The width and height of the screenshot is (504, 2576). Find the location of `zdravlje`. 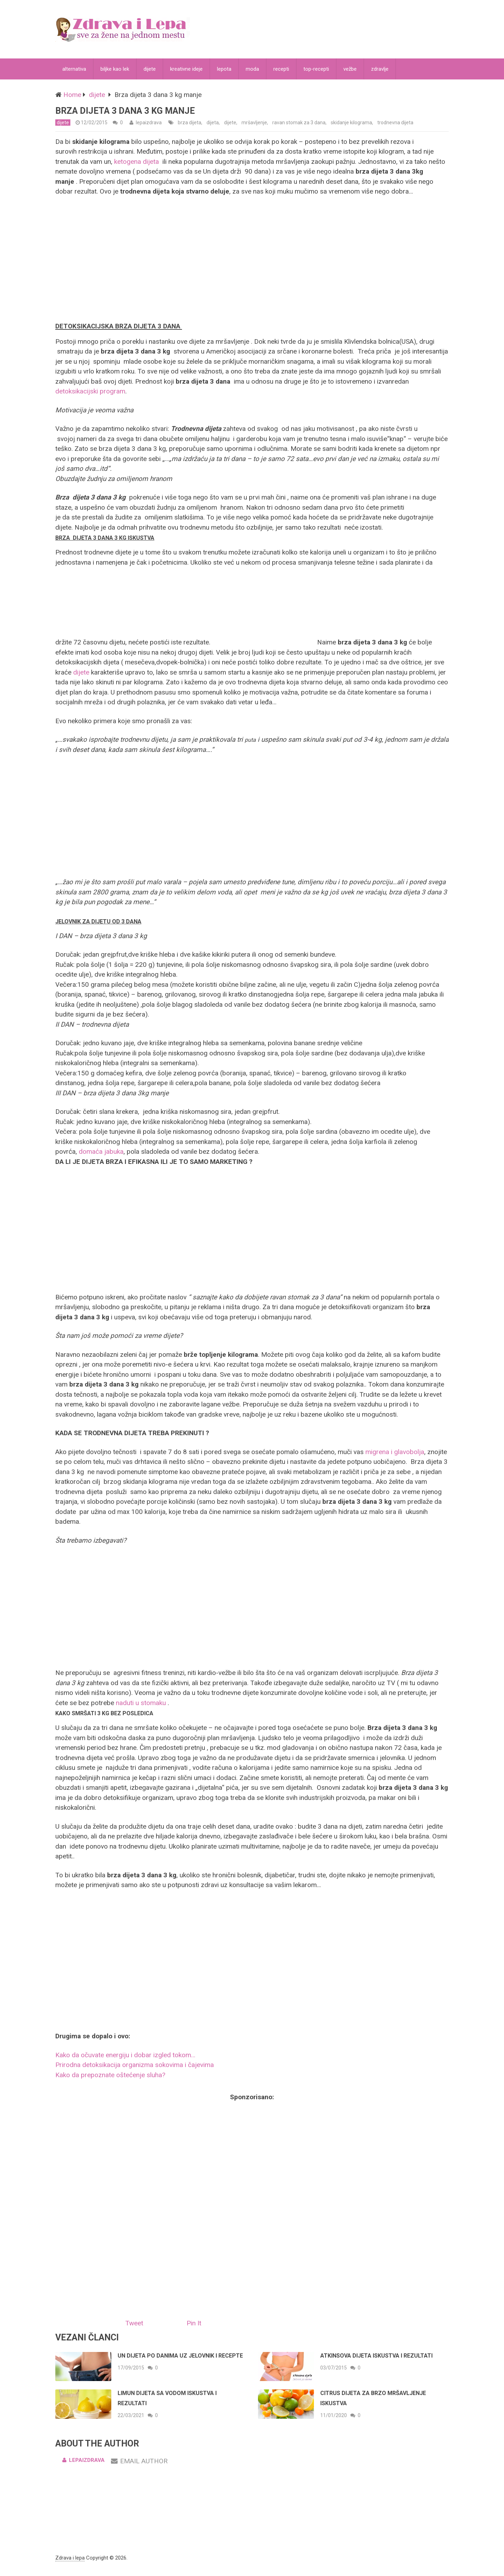

zdravlje is located at coordinates (379, 69).